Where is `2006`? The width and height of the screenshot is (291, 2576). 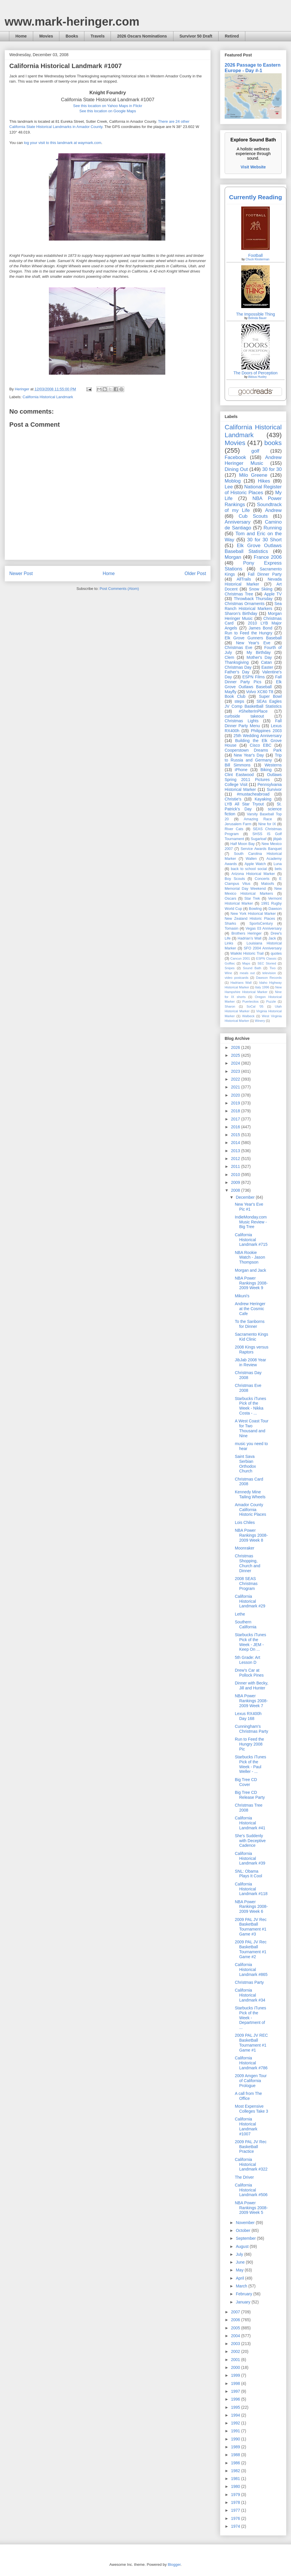 2006 is located at coordinates (236, 2319).